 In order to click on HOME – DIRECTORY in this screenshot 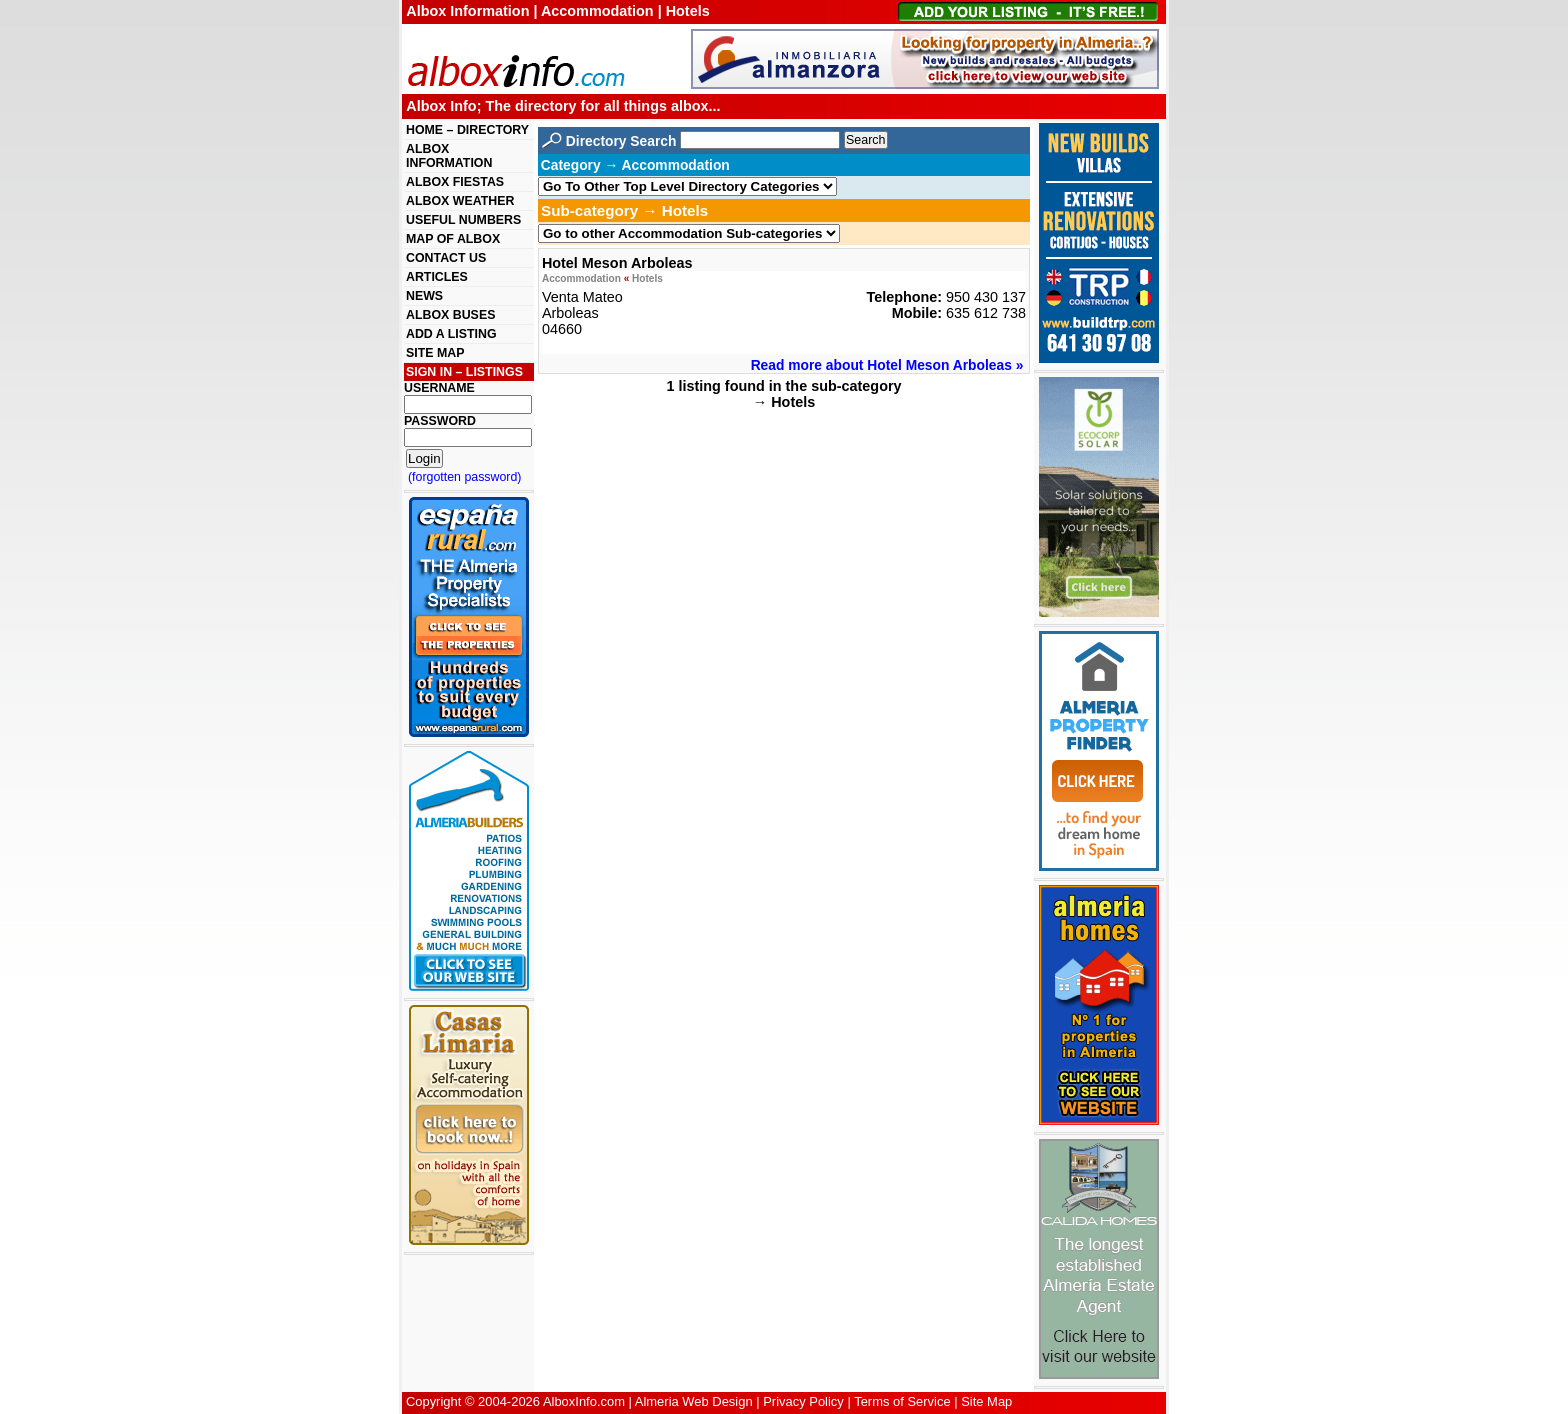, I will do `click(467, 130)`.